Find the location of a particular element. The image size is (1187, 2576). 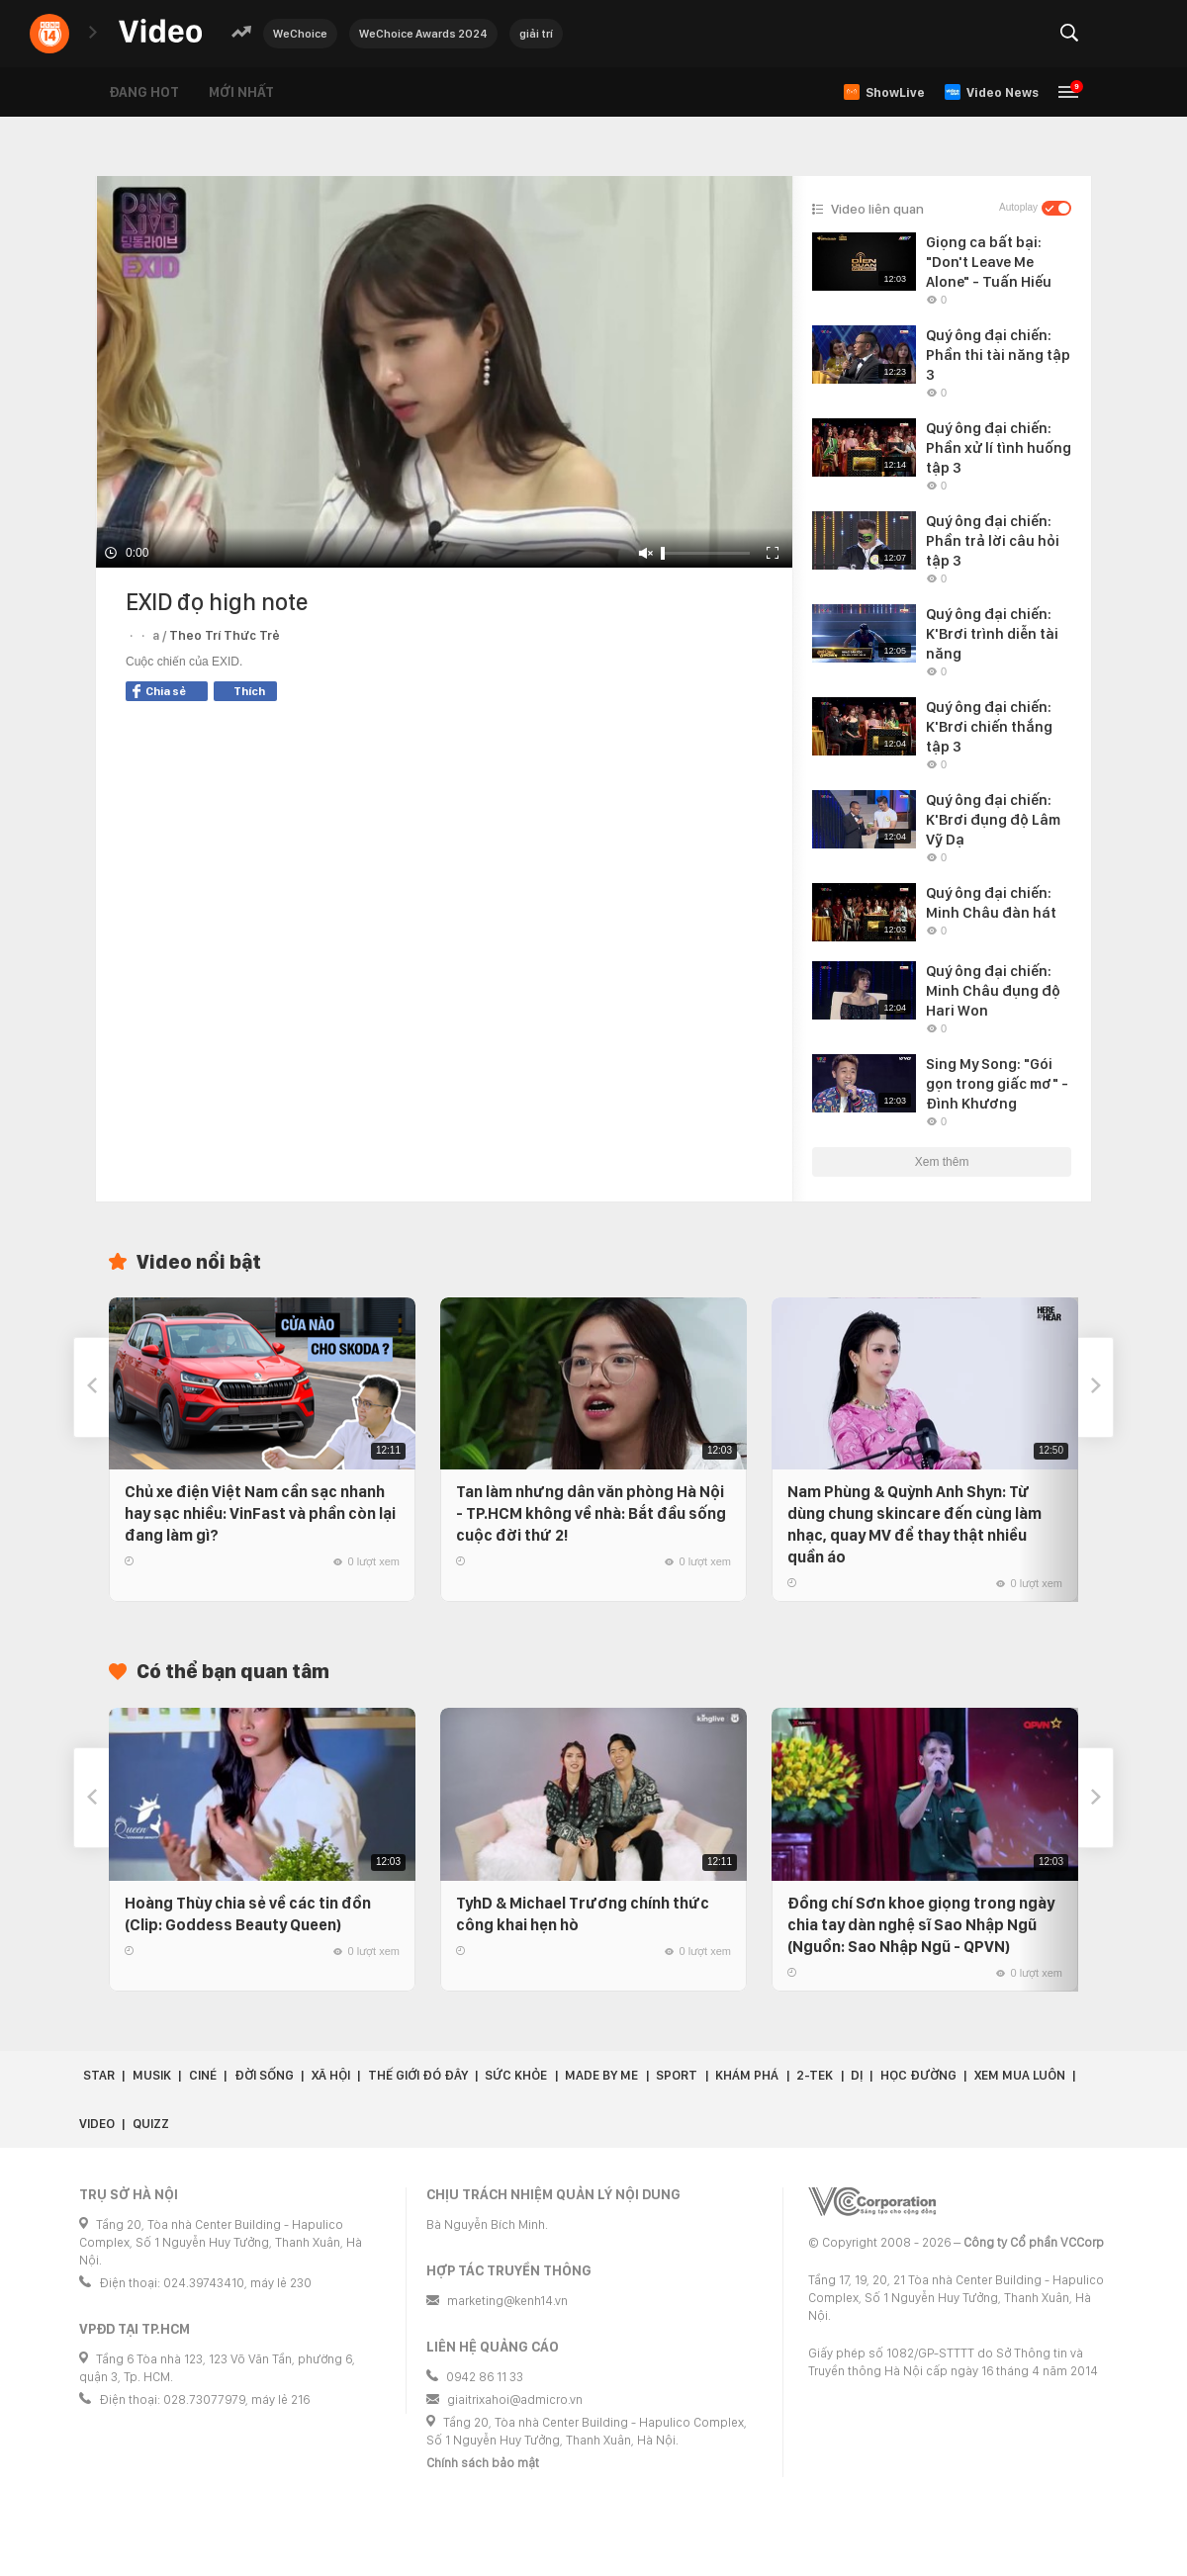

Thế giới đó đây is located at coordinates (418, 2075).